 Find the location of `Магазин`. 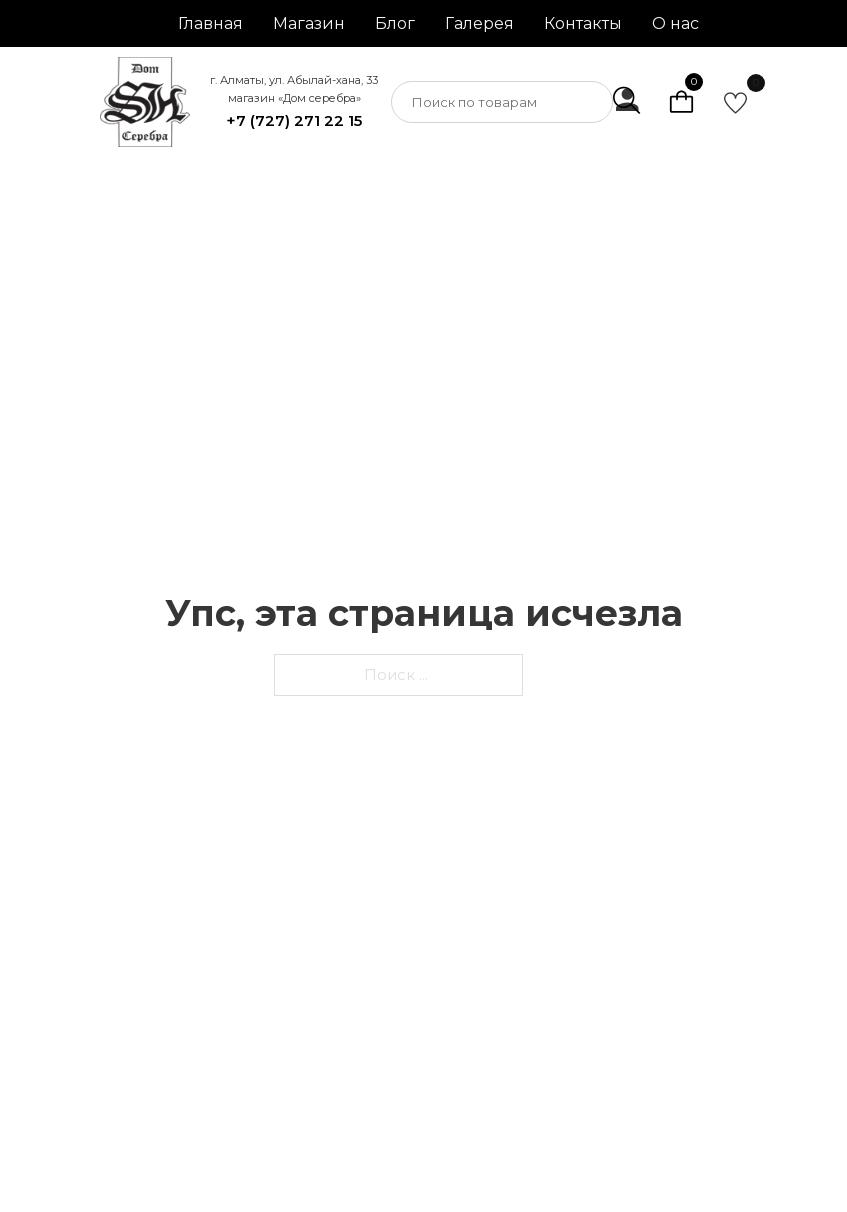

Магазин is located at coordinates (309, 23).